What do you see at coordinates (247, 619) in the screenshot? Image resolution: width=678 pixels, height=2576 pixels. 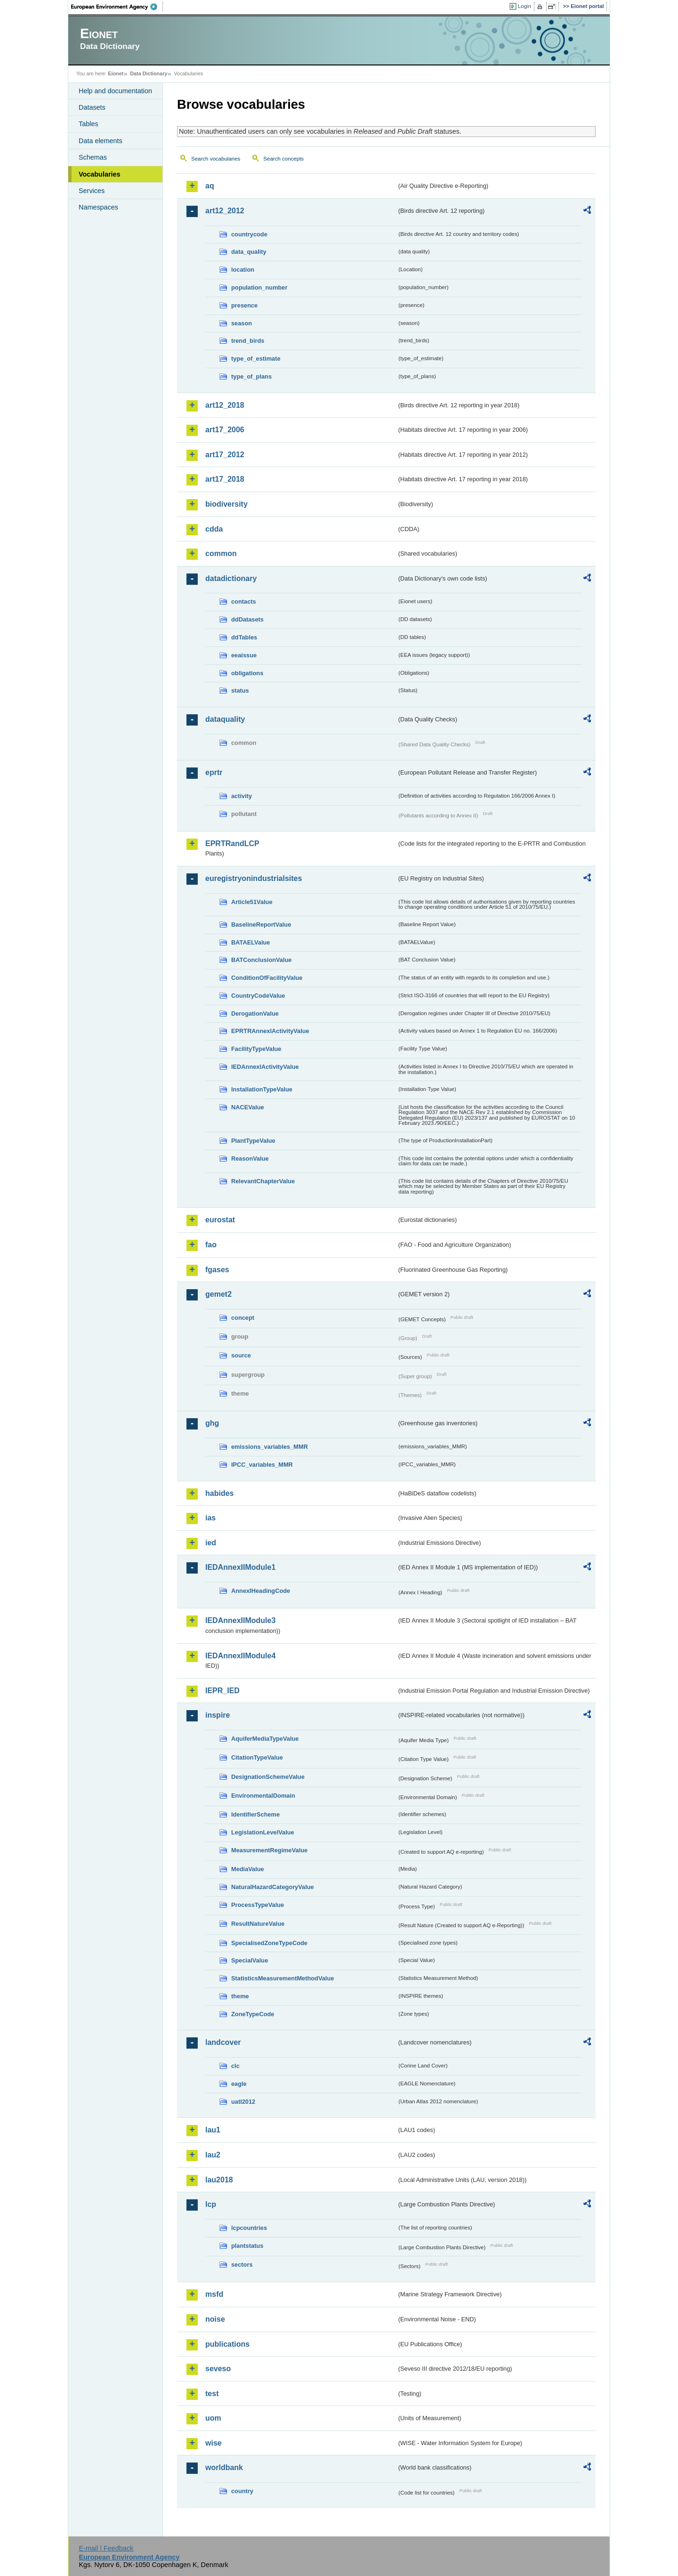 I see `ddDatasets` at bounding box center [247, 619].